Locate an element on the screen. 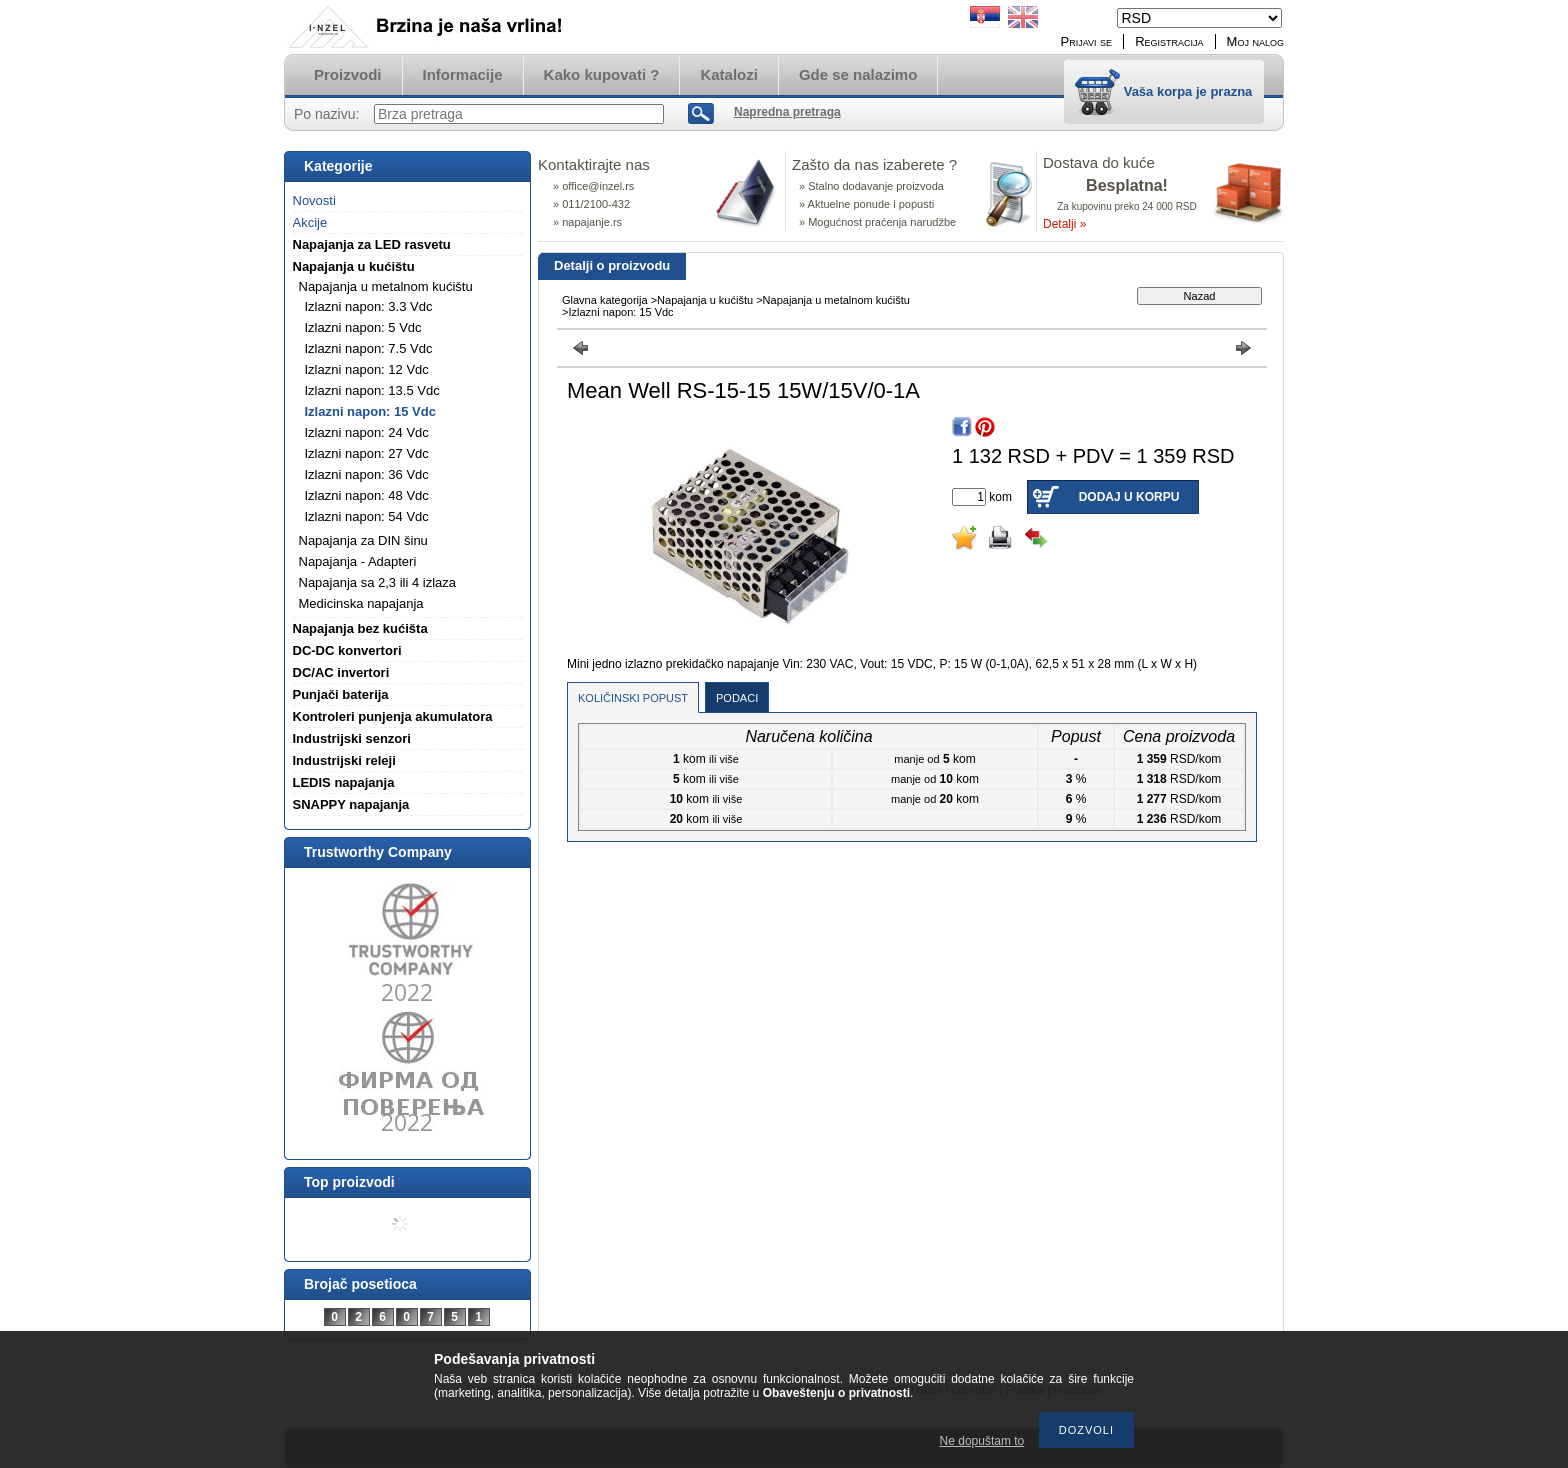 This screenshot has width=1568, height=1468. Izlazni napon: 5 Vdc is located at coordinates (363, 327).